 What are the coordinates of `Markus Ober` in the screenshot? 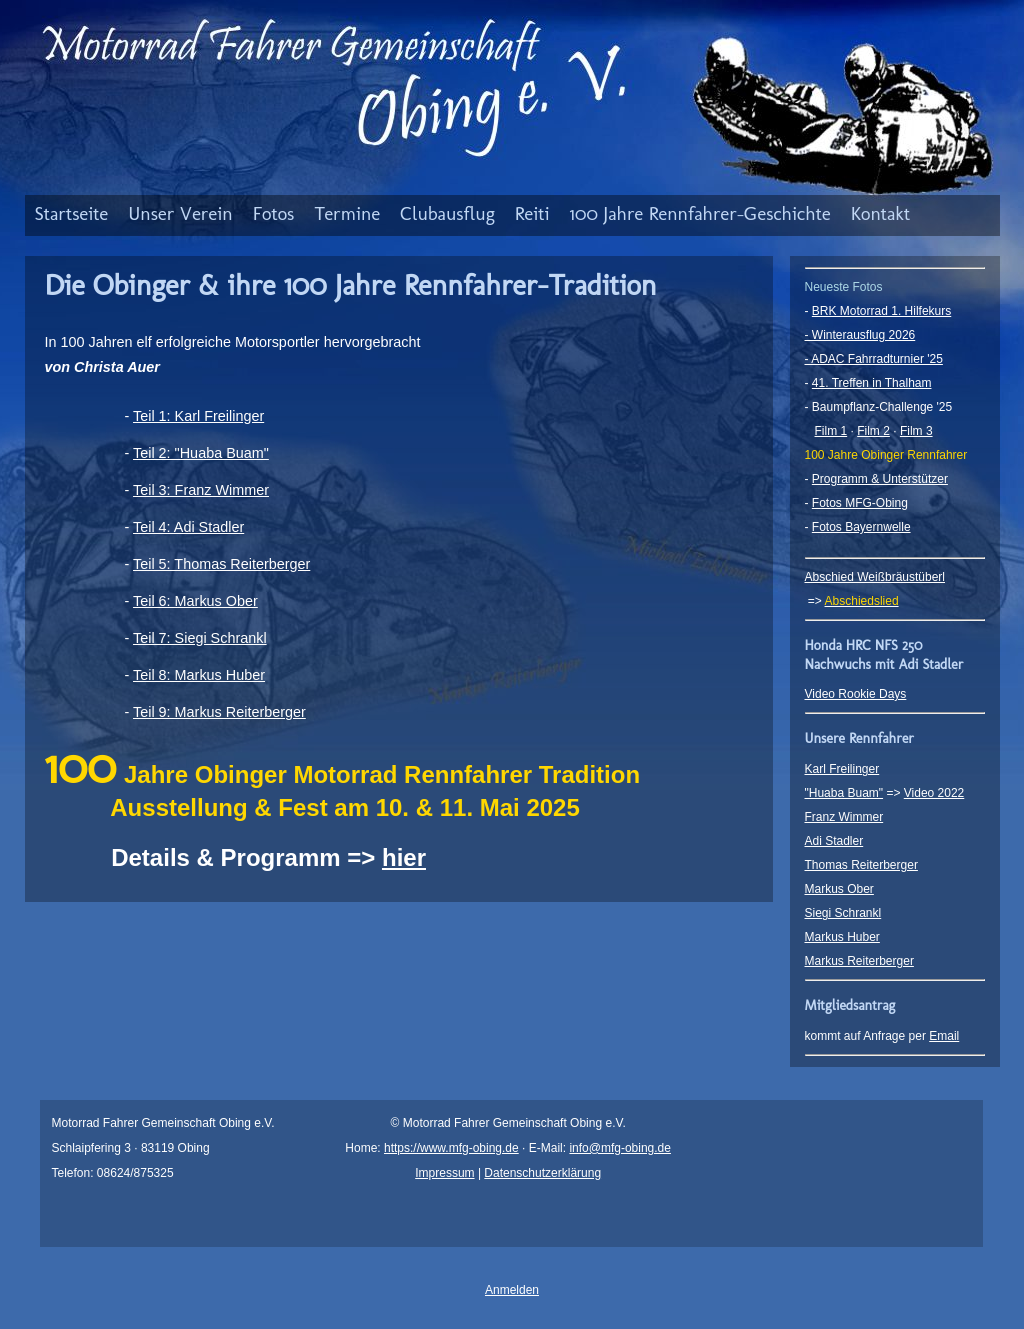 It's located at (839, 889).